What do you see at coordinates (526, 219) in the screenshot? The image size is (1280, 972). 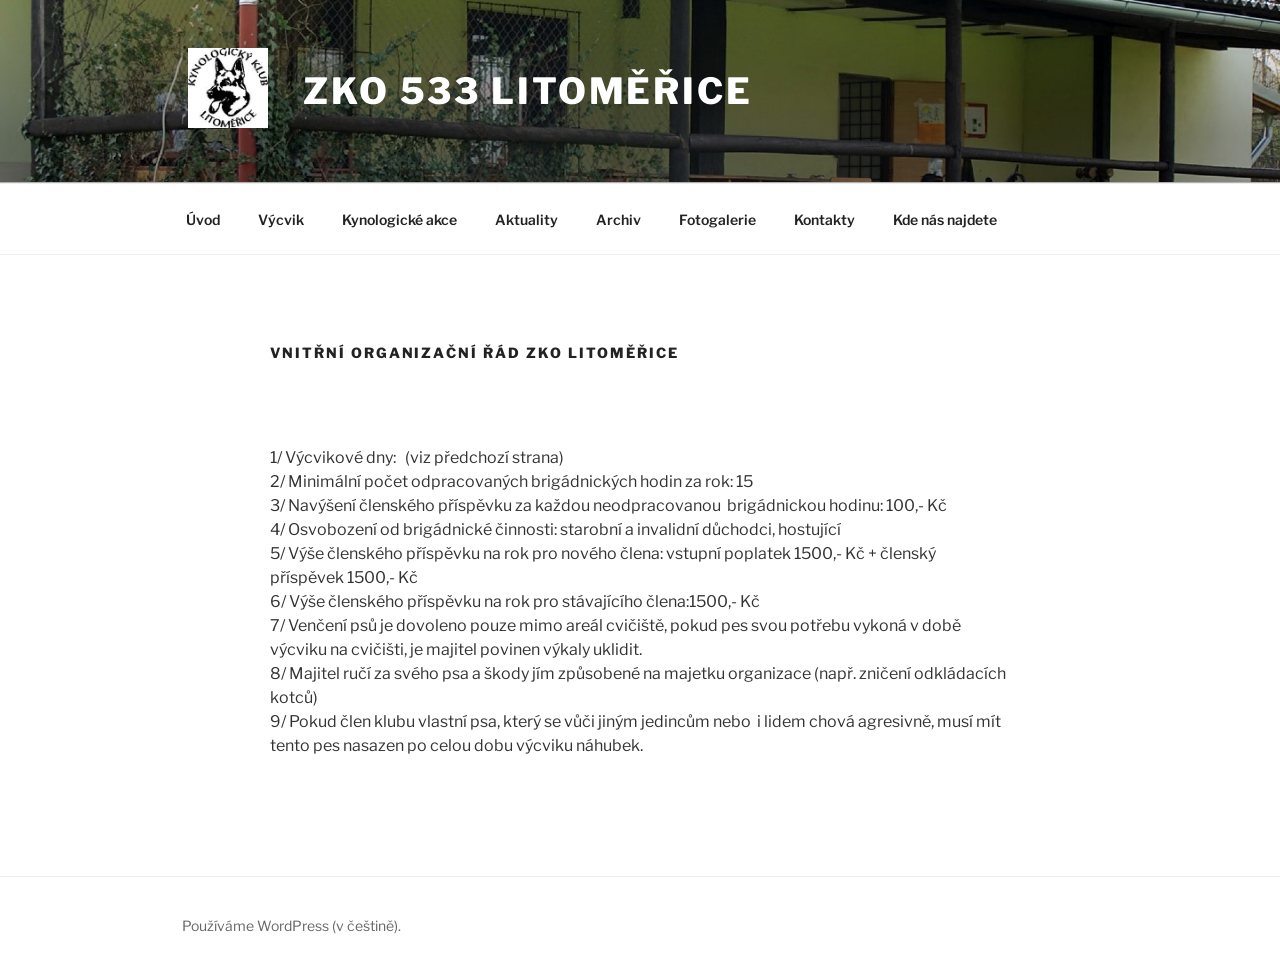 I see `Aktuality` at bounding box center [526, 219].